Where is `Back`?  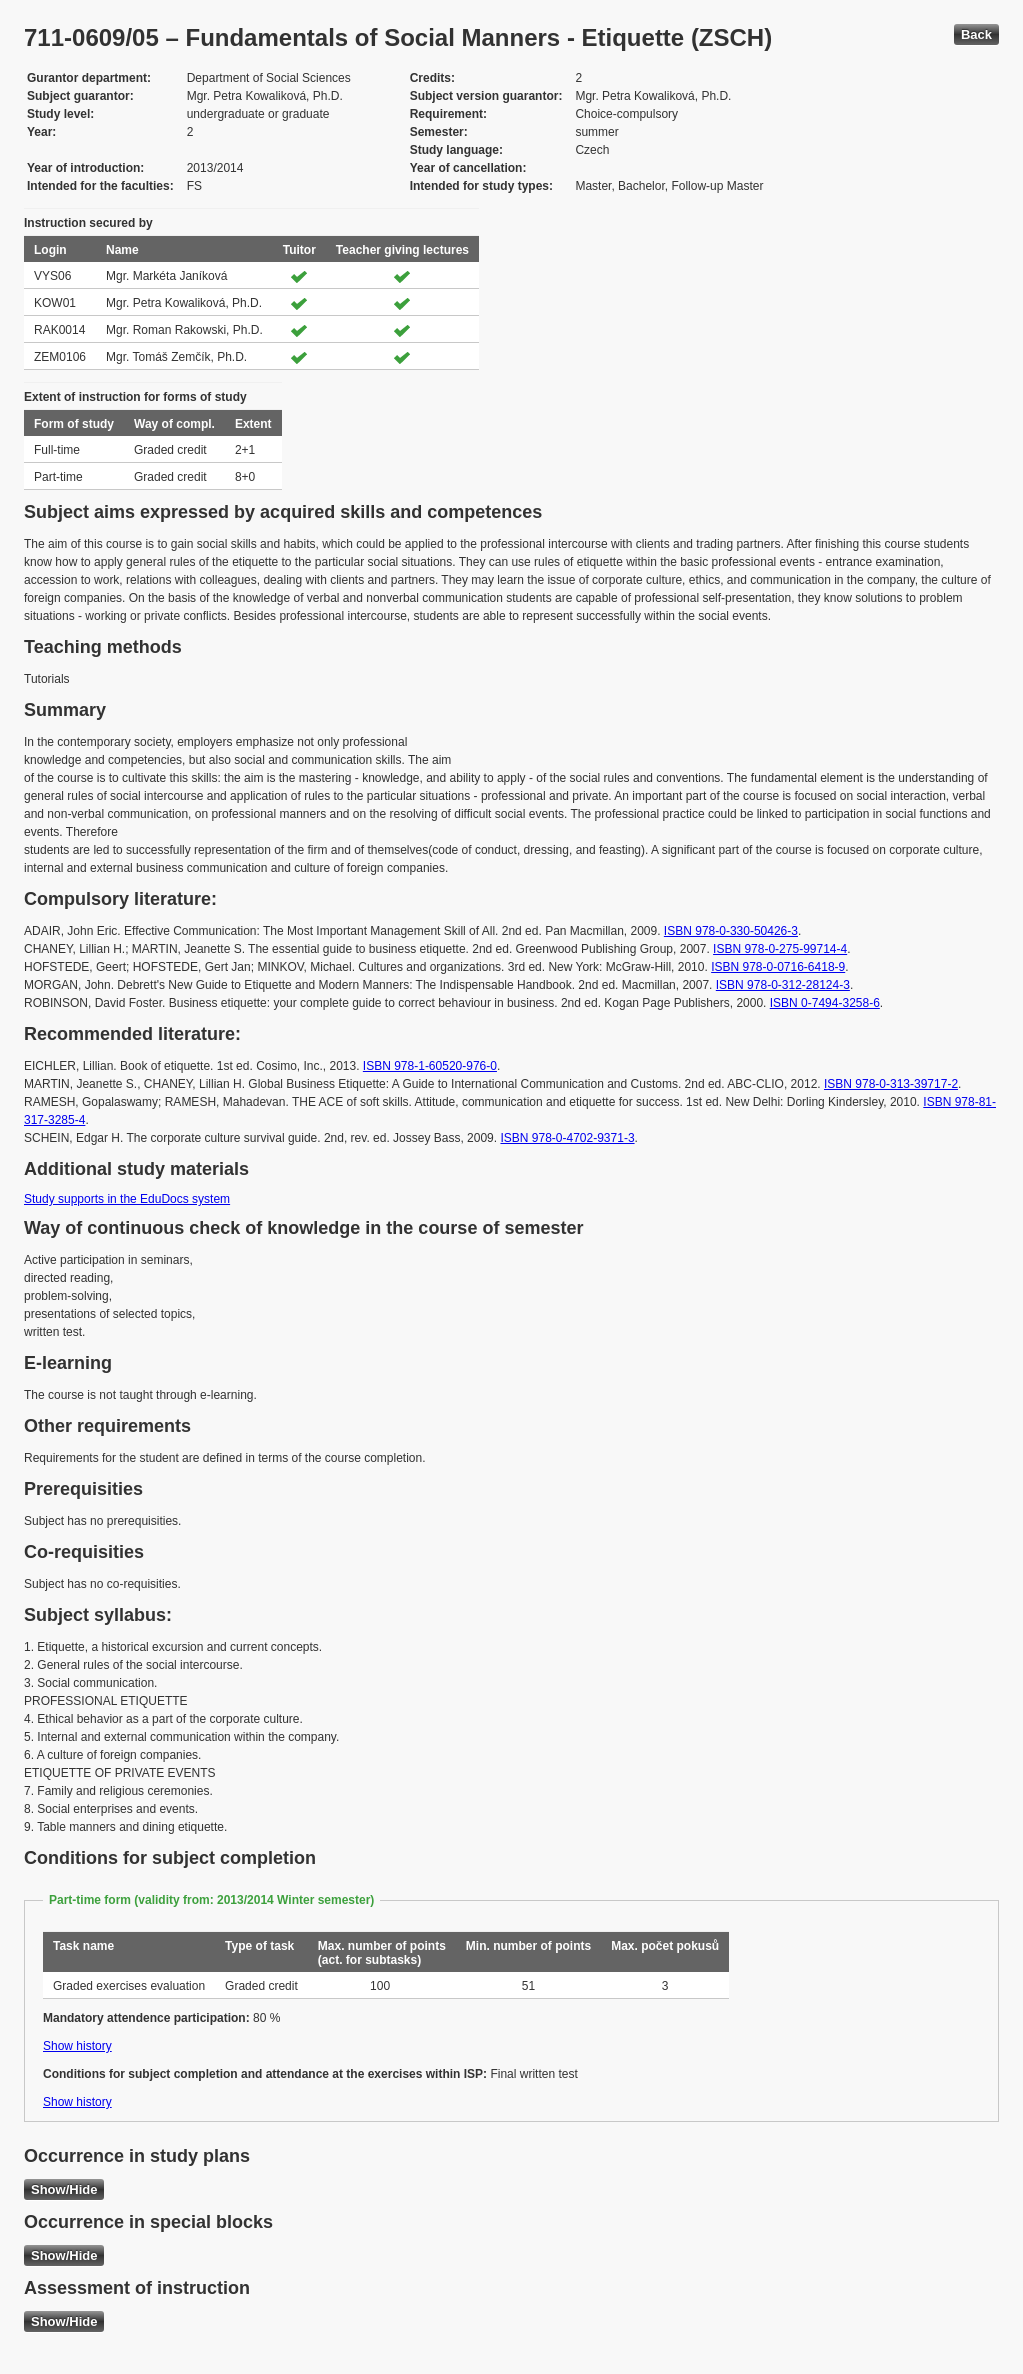 Back is located at coordinates (976, 34).